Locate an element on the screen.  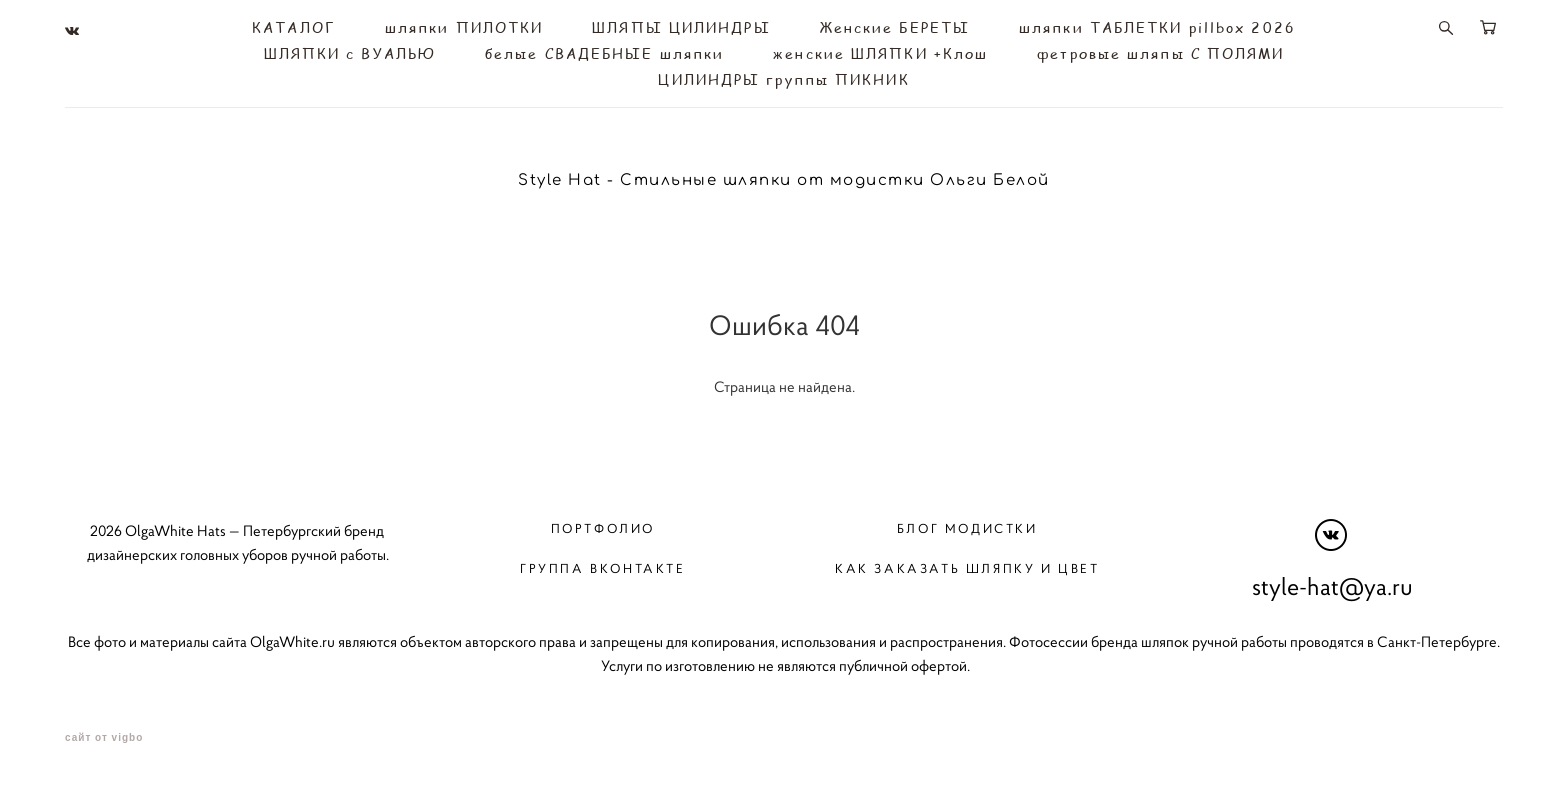
женские ШЛЯПКИ +Клош is located at coordinates (880, 54).